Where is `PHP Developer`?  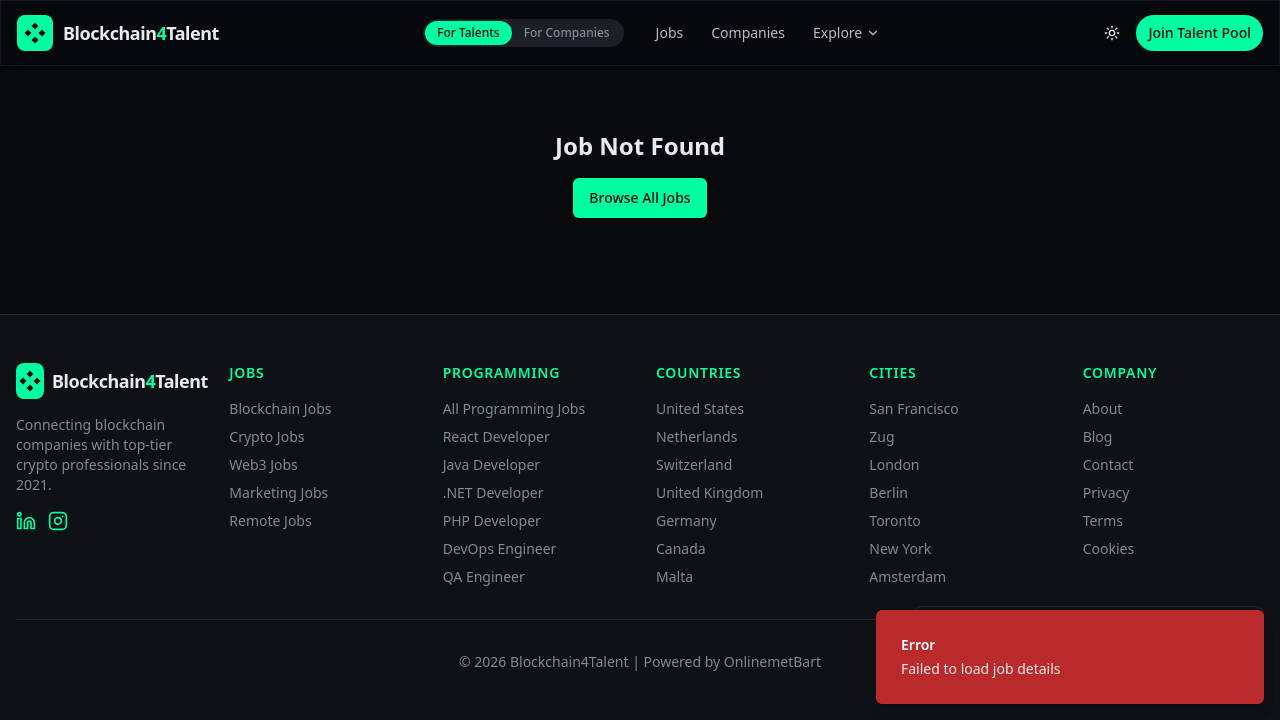
PHP Developer is located at coordinates (492, 520).